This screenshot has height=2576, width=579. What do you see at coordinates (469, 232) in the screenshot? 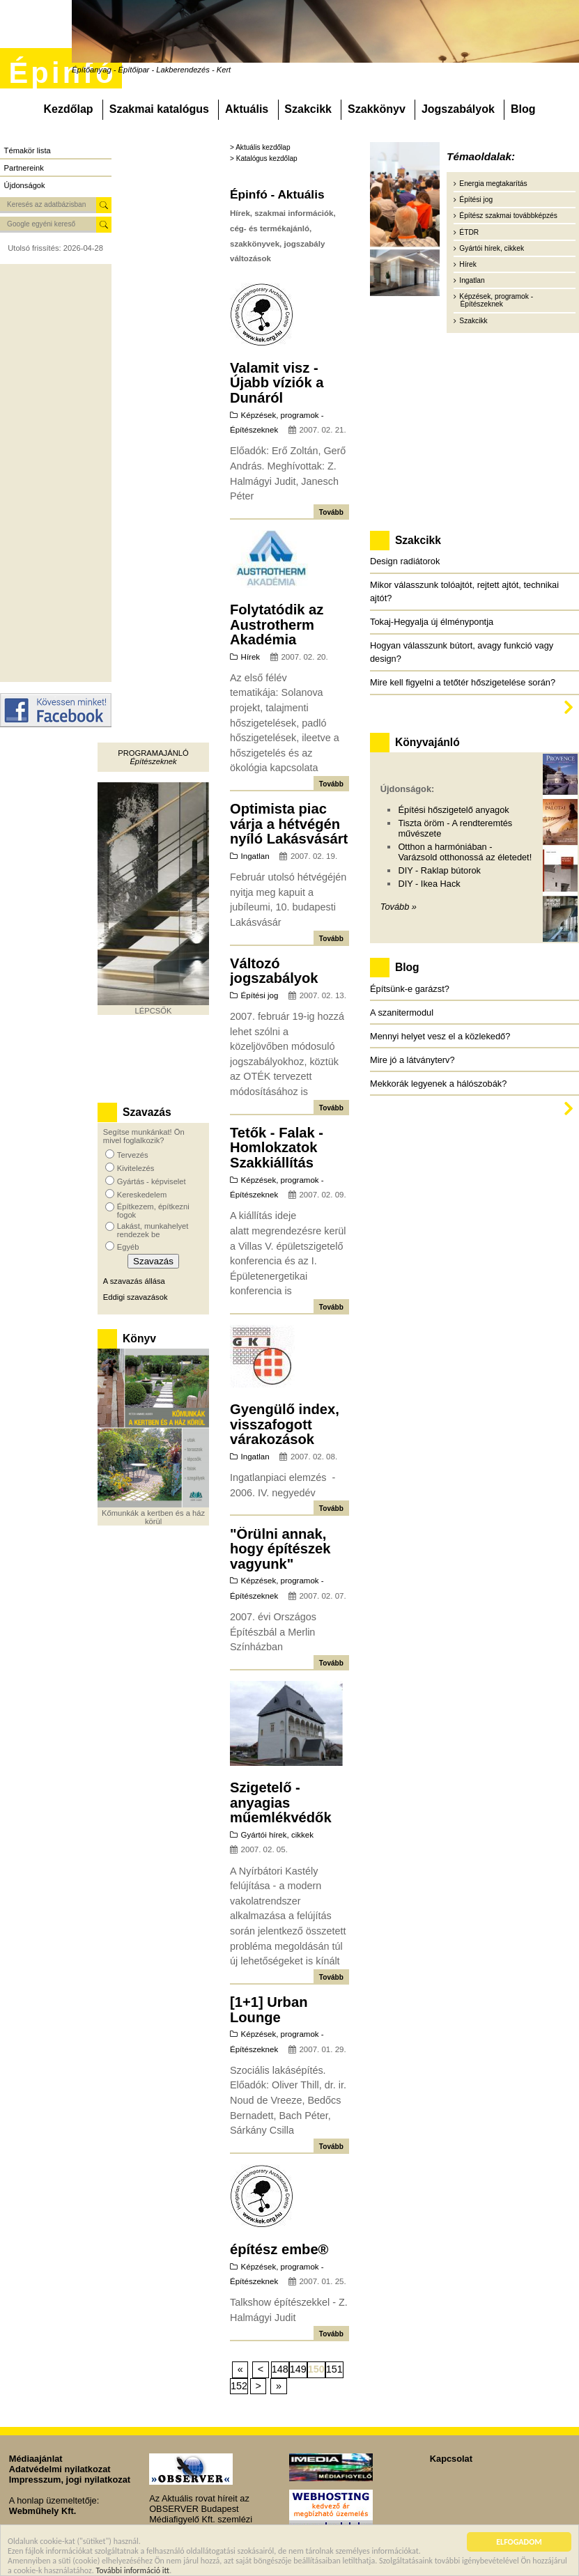
I see `ÉTDR` at bounding box center [469, 232].